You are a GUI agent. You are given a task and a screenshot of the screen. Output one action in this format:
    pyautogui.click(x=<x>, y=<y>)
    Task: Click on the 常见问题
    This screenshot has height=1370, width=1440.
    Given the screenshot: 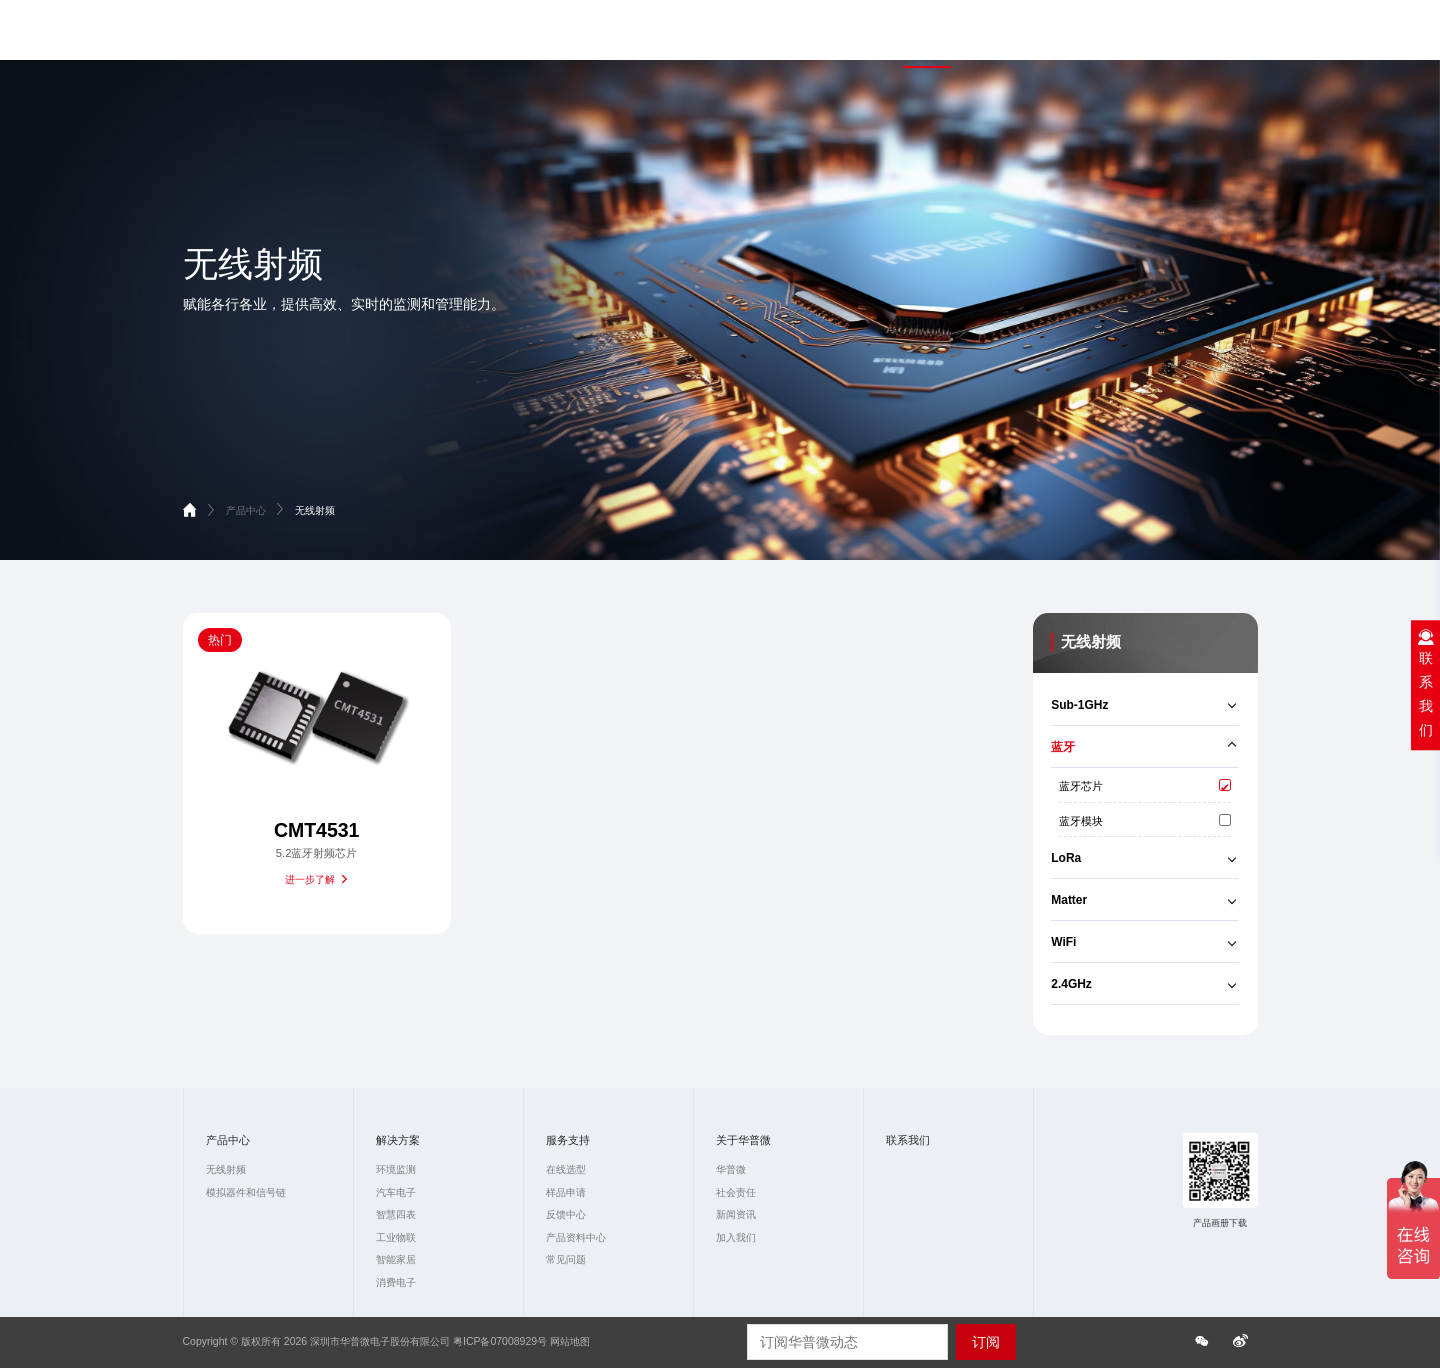 What is the action you would take?
    pyautogui.click(x=566, y=1259)
    